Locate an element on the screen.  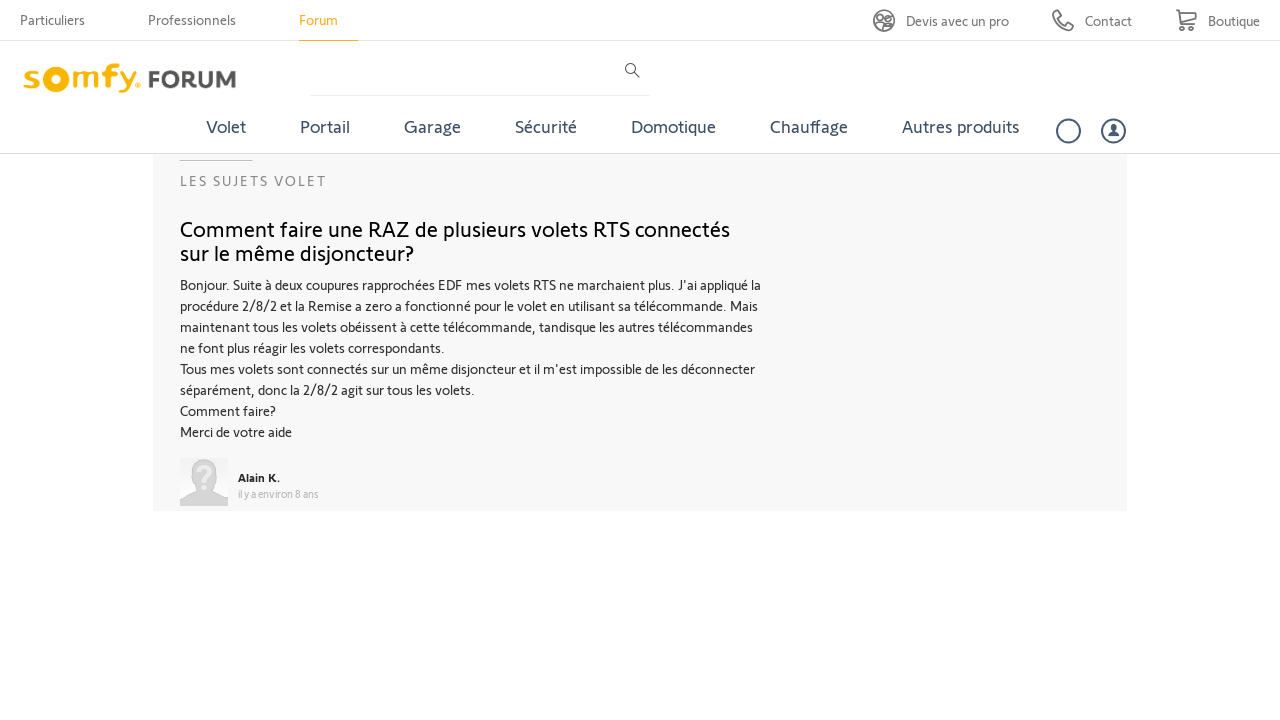
Portail is located at coordinates (325, 126).